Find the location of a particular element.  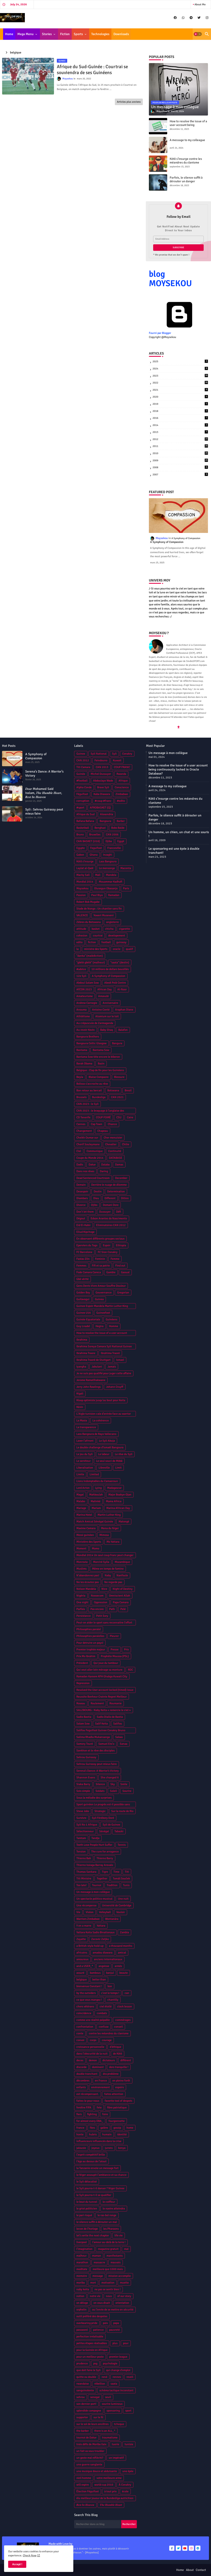

Nelson Mandela is located at coordinates (86, 1589).